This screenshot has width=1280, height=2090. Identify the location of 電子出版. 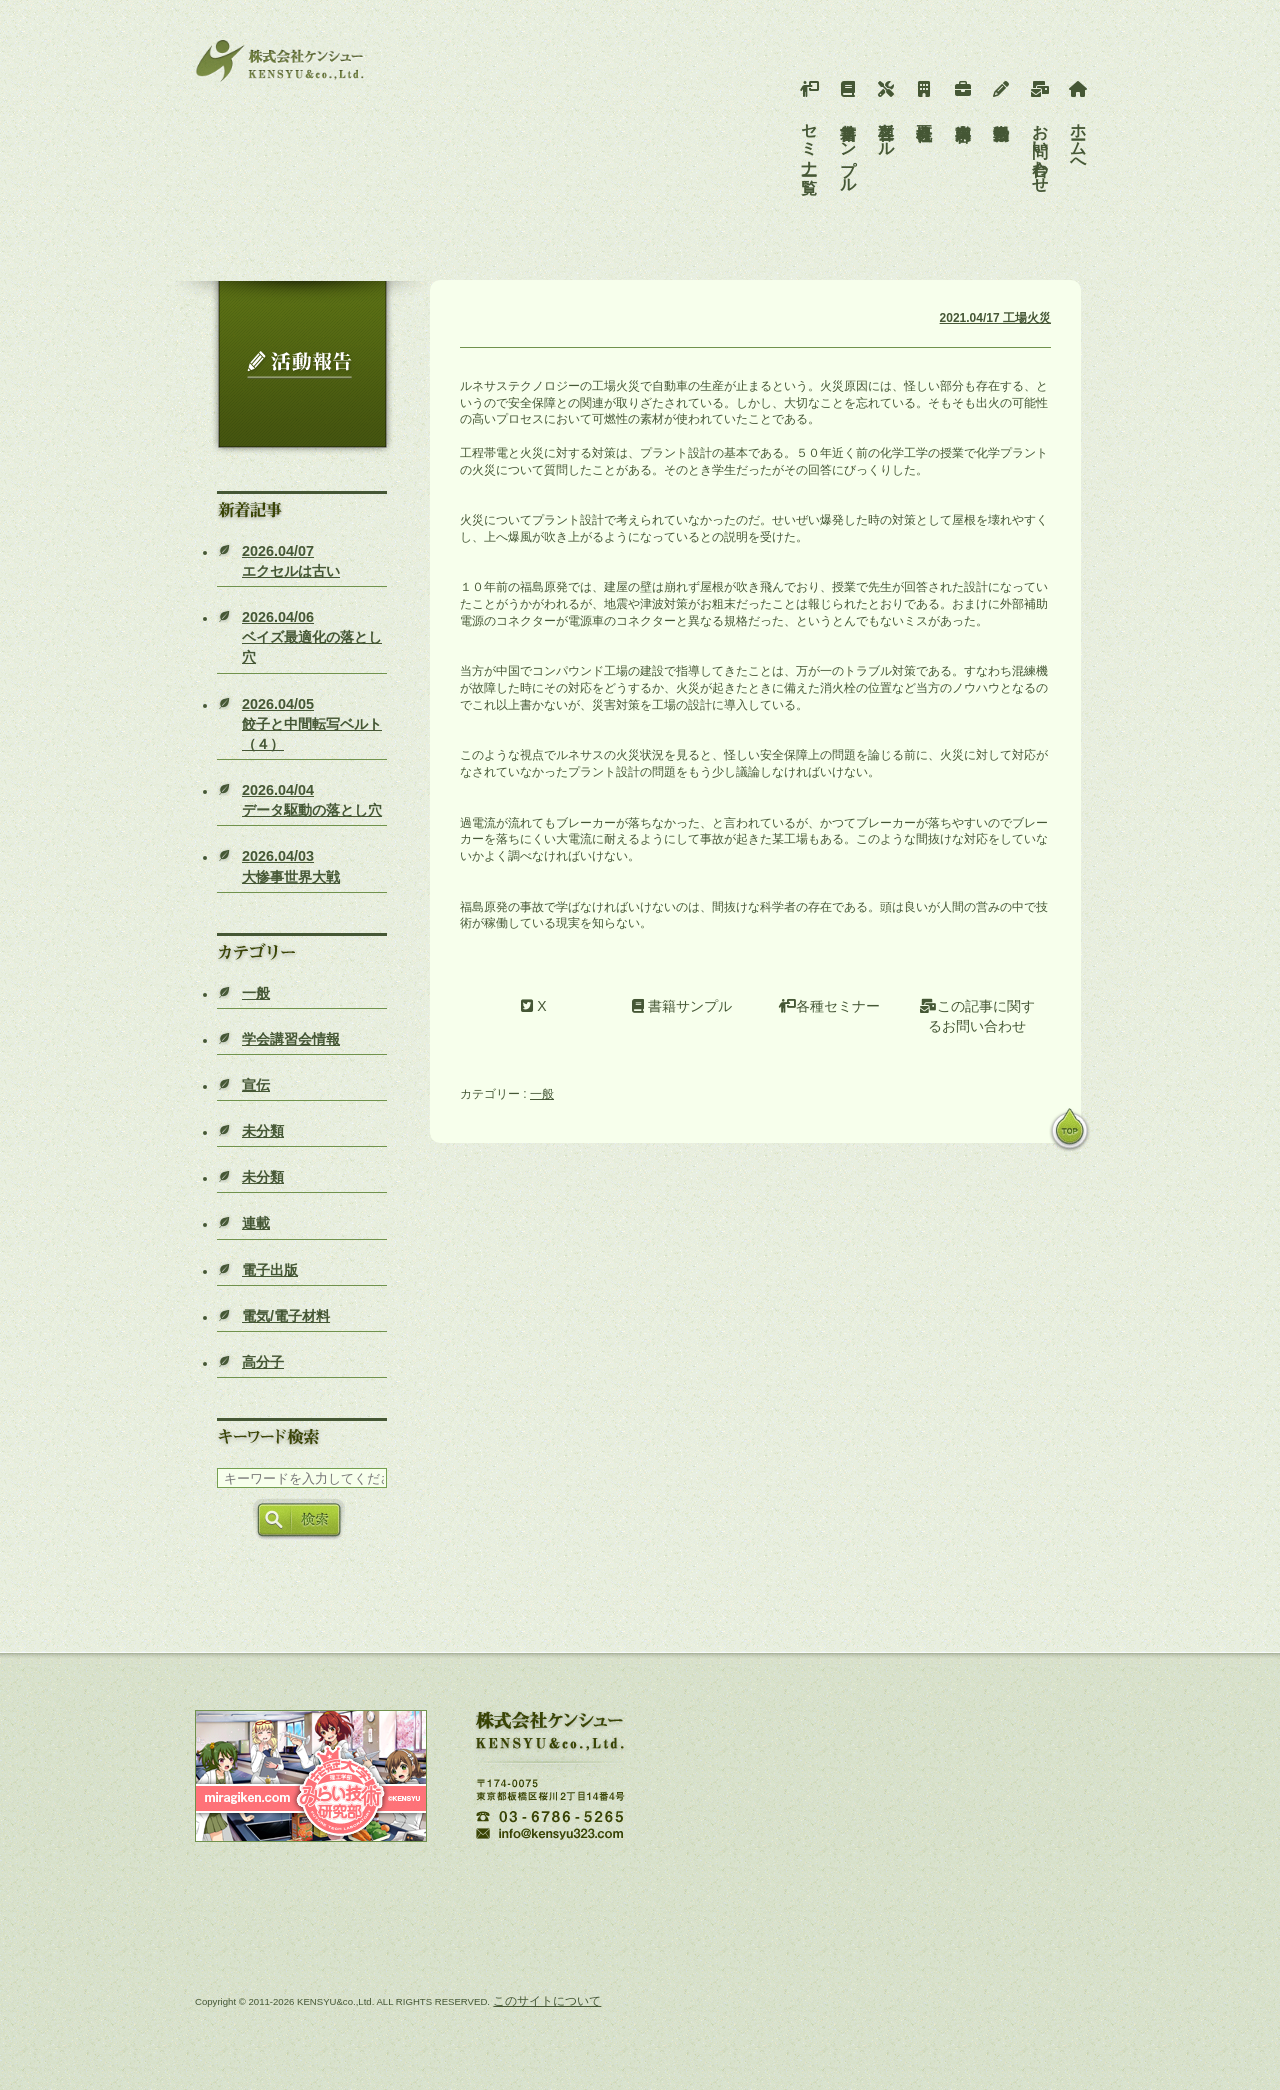
(270, 1270).